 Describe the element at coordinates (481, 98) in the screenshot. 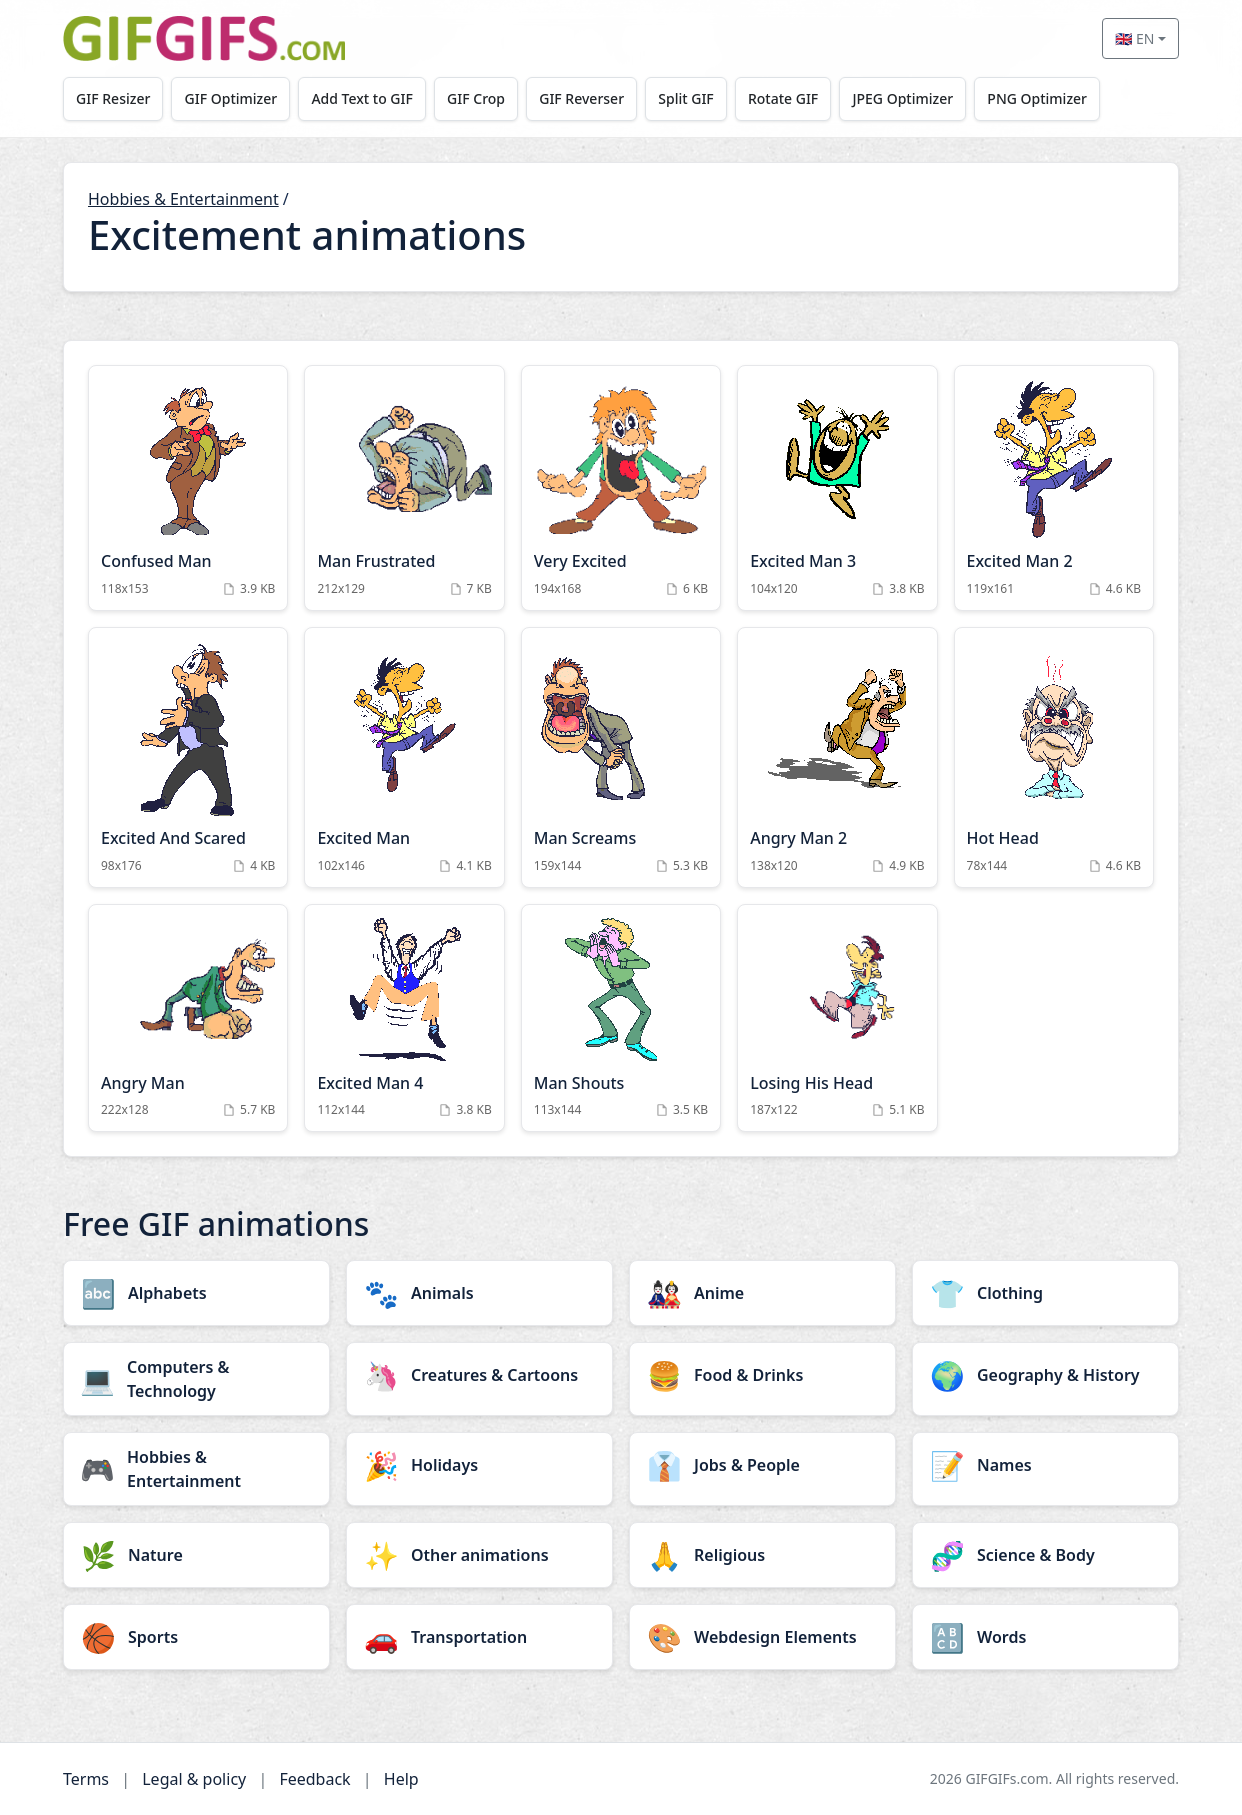

I see `GIF Crop` at that location.